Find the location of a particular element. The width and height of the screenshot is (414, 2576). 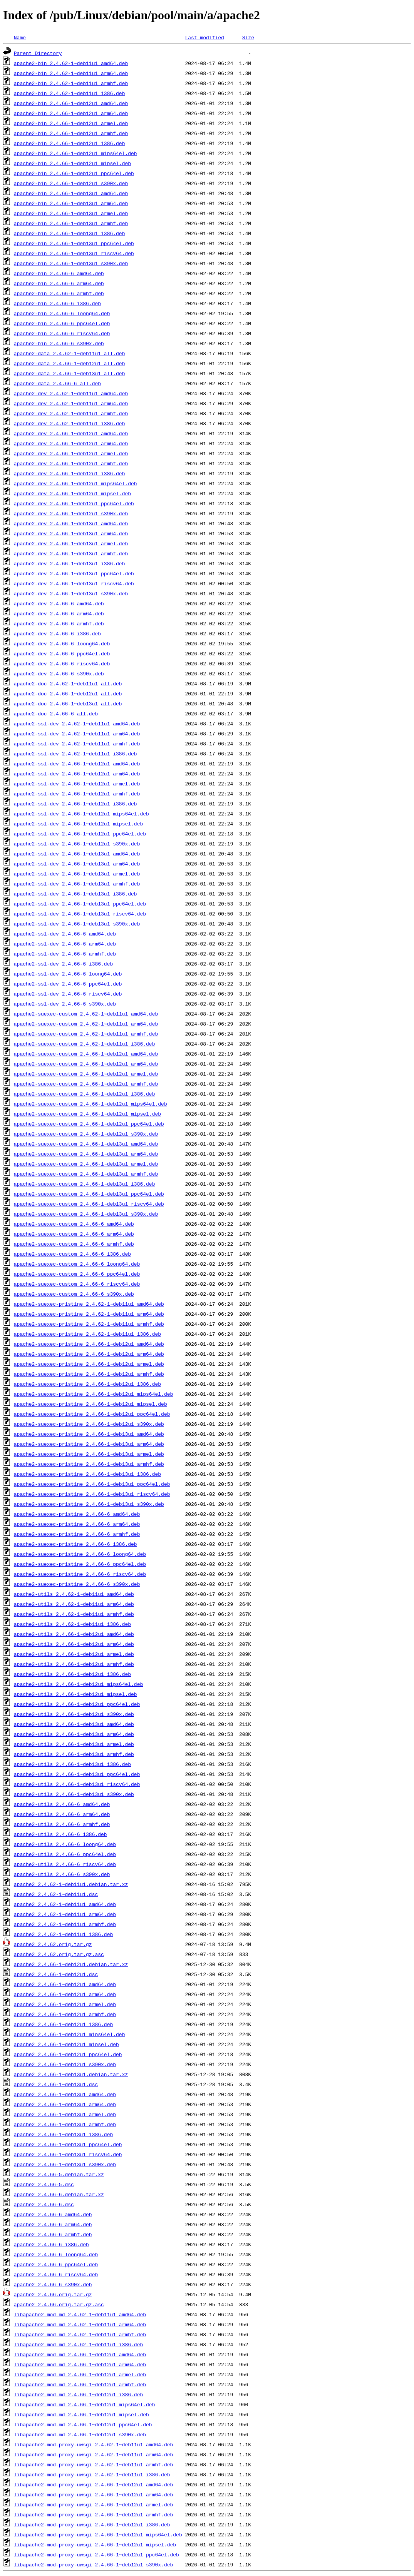

apache2-bin_2.4.66-1~deb12u1_mips64el.deb is located at coordinates (75, 153).